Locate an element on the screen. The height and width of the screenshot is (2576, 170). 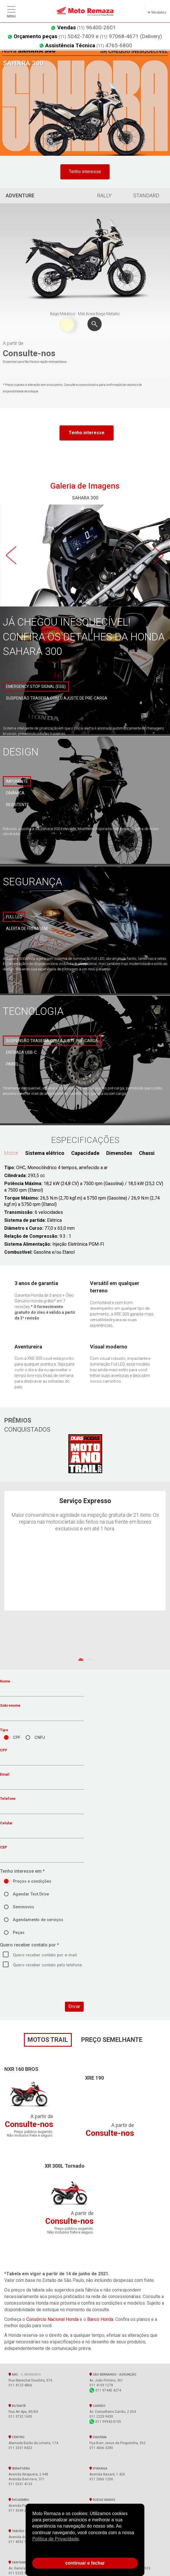
Ipiranga is located at coordinates (98, 2468).